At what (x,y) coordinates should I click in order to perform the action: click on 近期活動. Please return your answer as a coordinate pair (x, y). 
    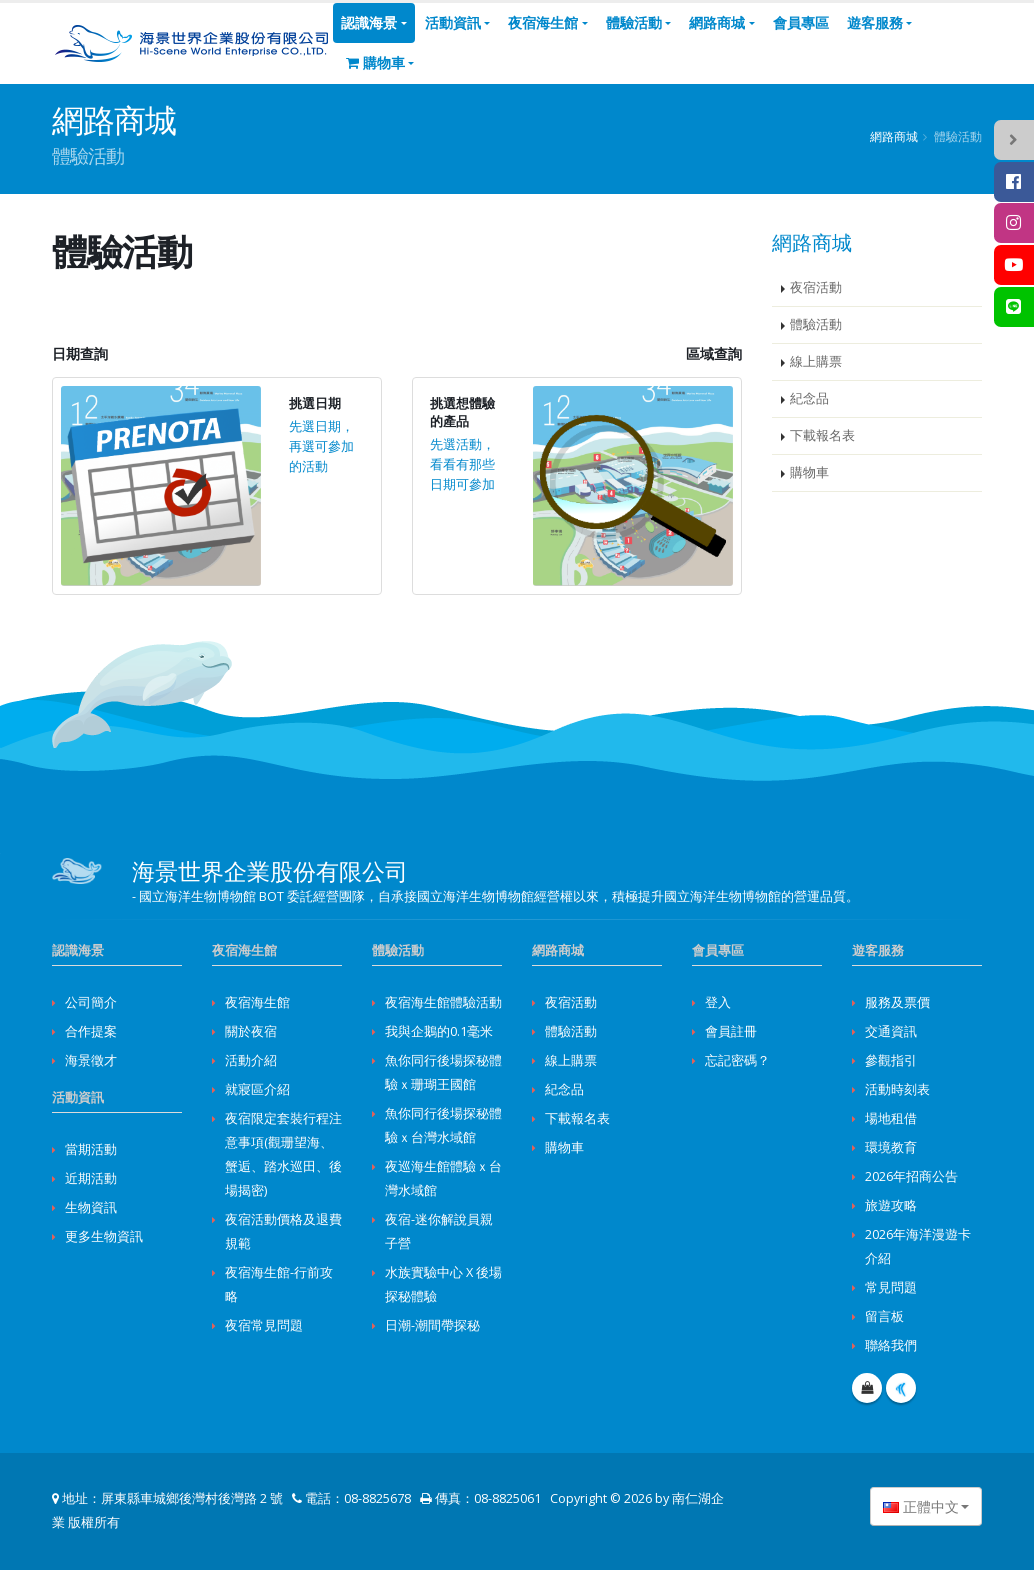
    Looking at the image, I should click on (91, 1178).